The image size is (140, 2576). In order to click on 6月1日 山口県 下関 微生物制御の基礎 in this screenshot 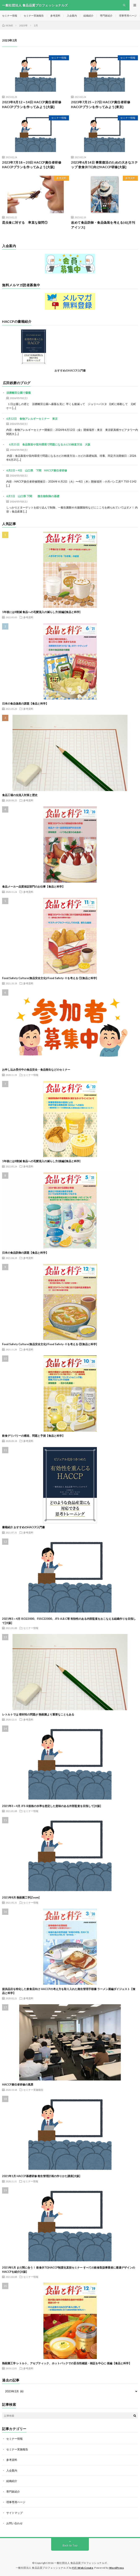, I will do `click(32, 496)`.